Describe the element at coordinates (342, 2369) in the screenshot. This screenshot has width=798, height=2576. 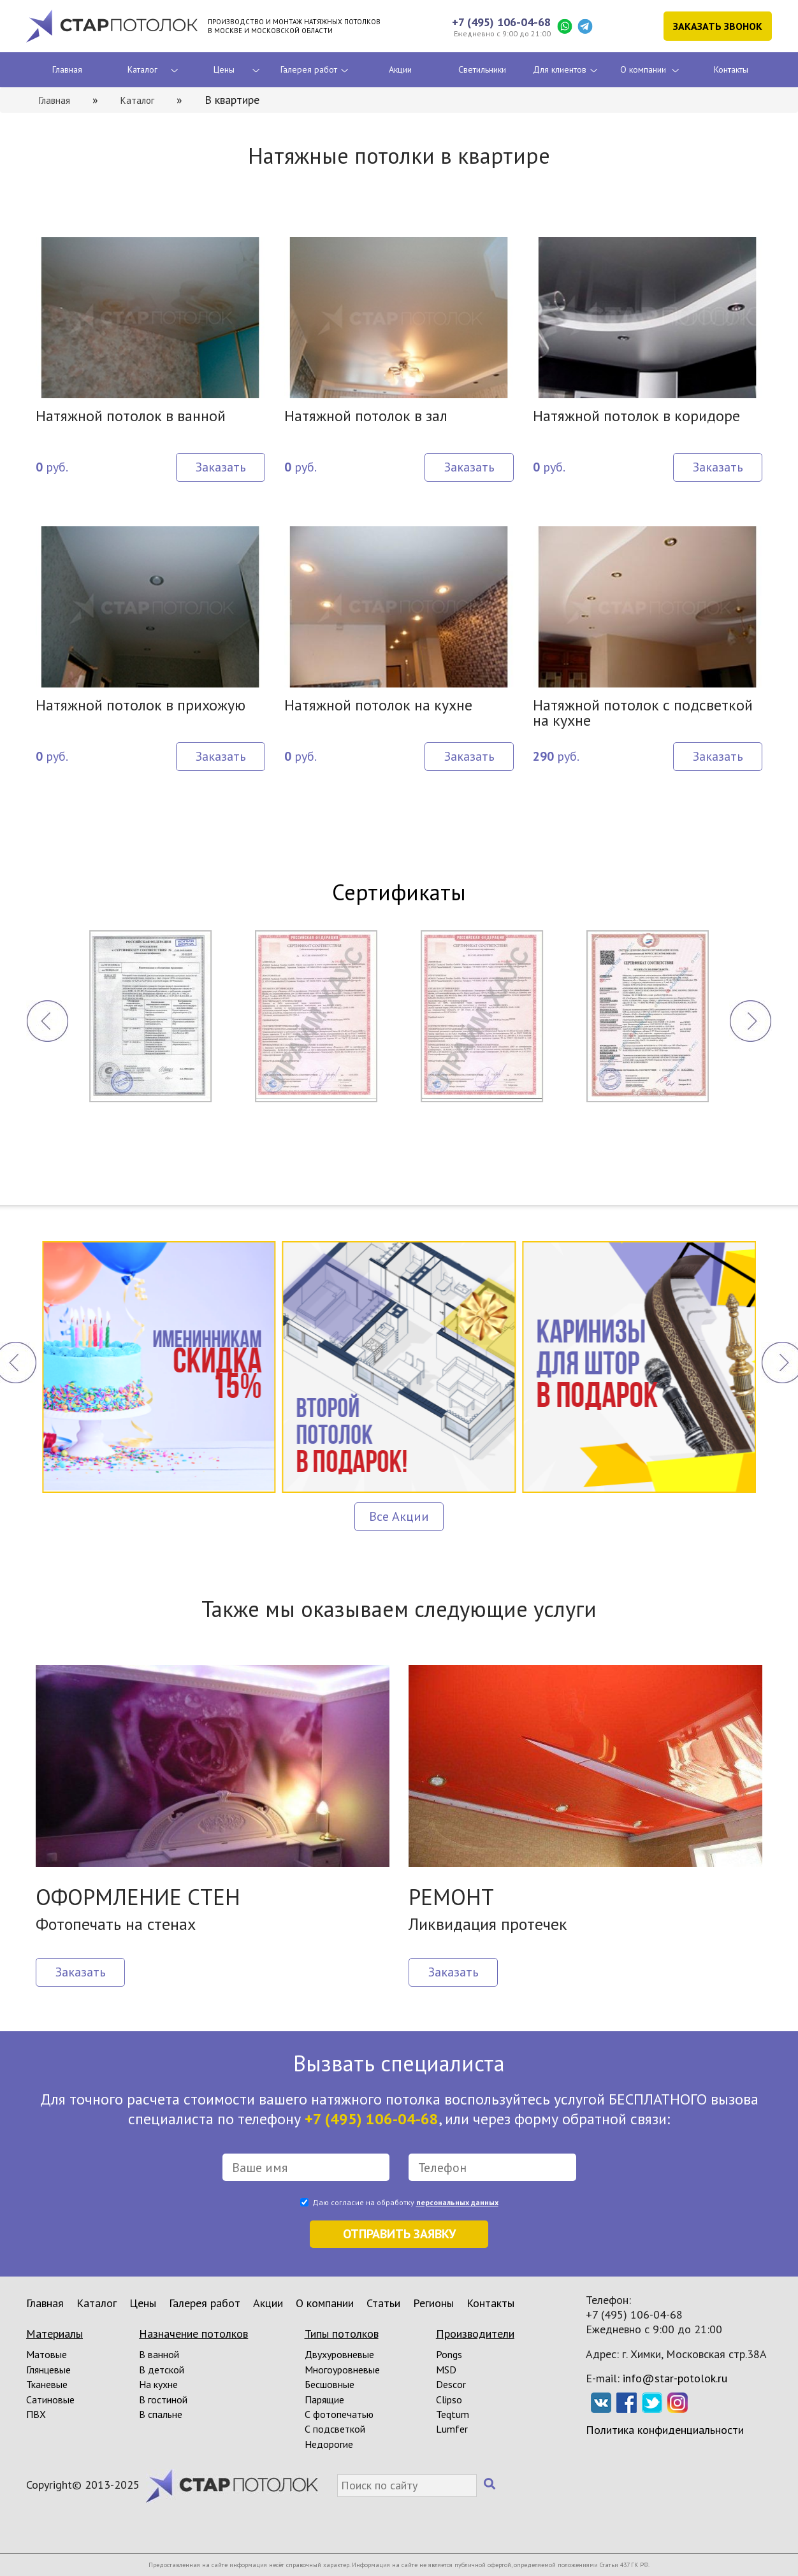
I see `Многоуровневые` at that location.